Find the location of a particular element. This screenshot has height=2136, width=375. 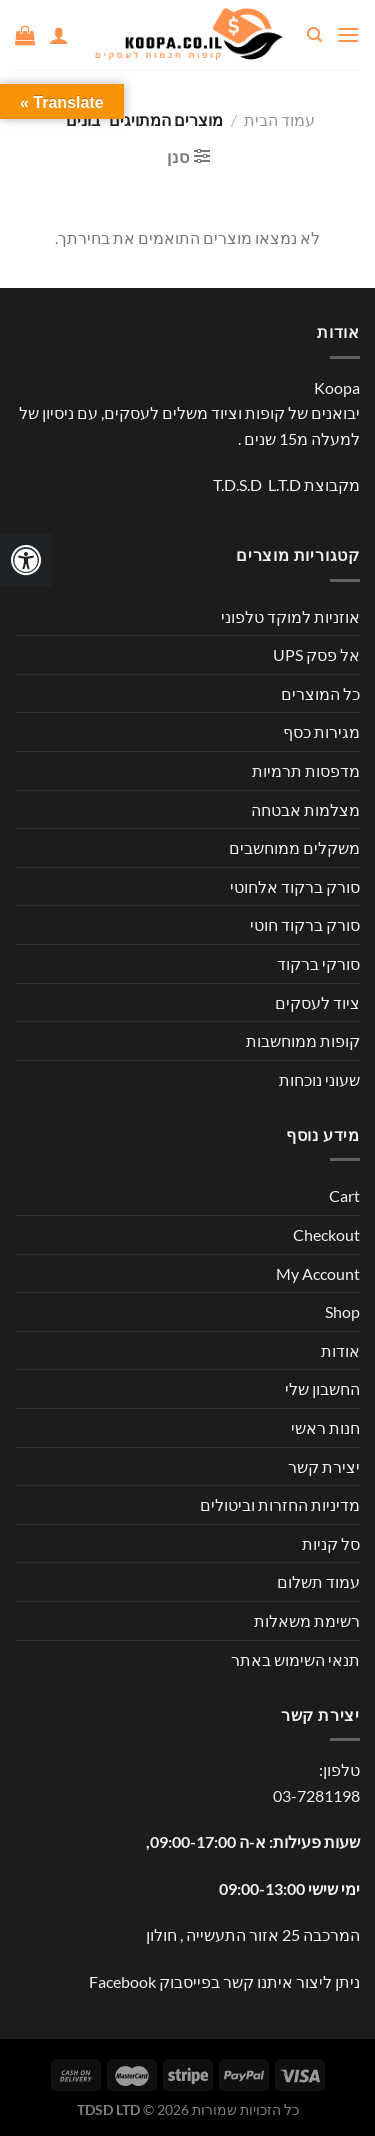

סל קניות is located at coordinates (331, 1543).